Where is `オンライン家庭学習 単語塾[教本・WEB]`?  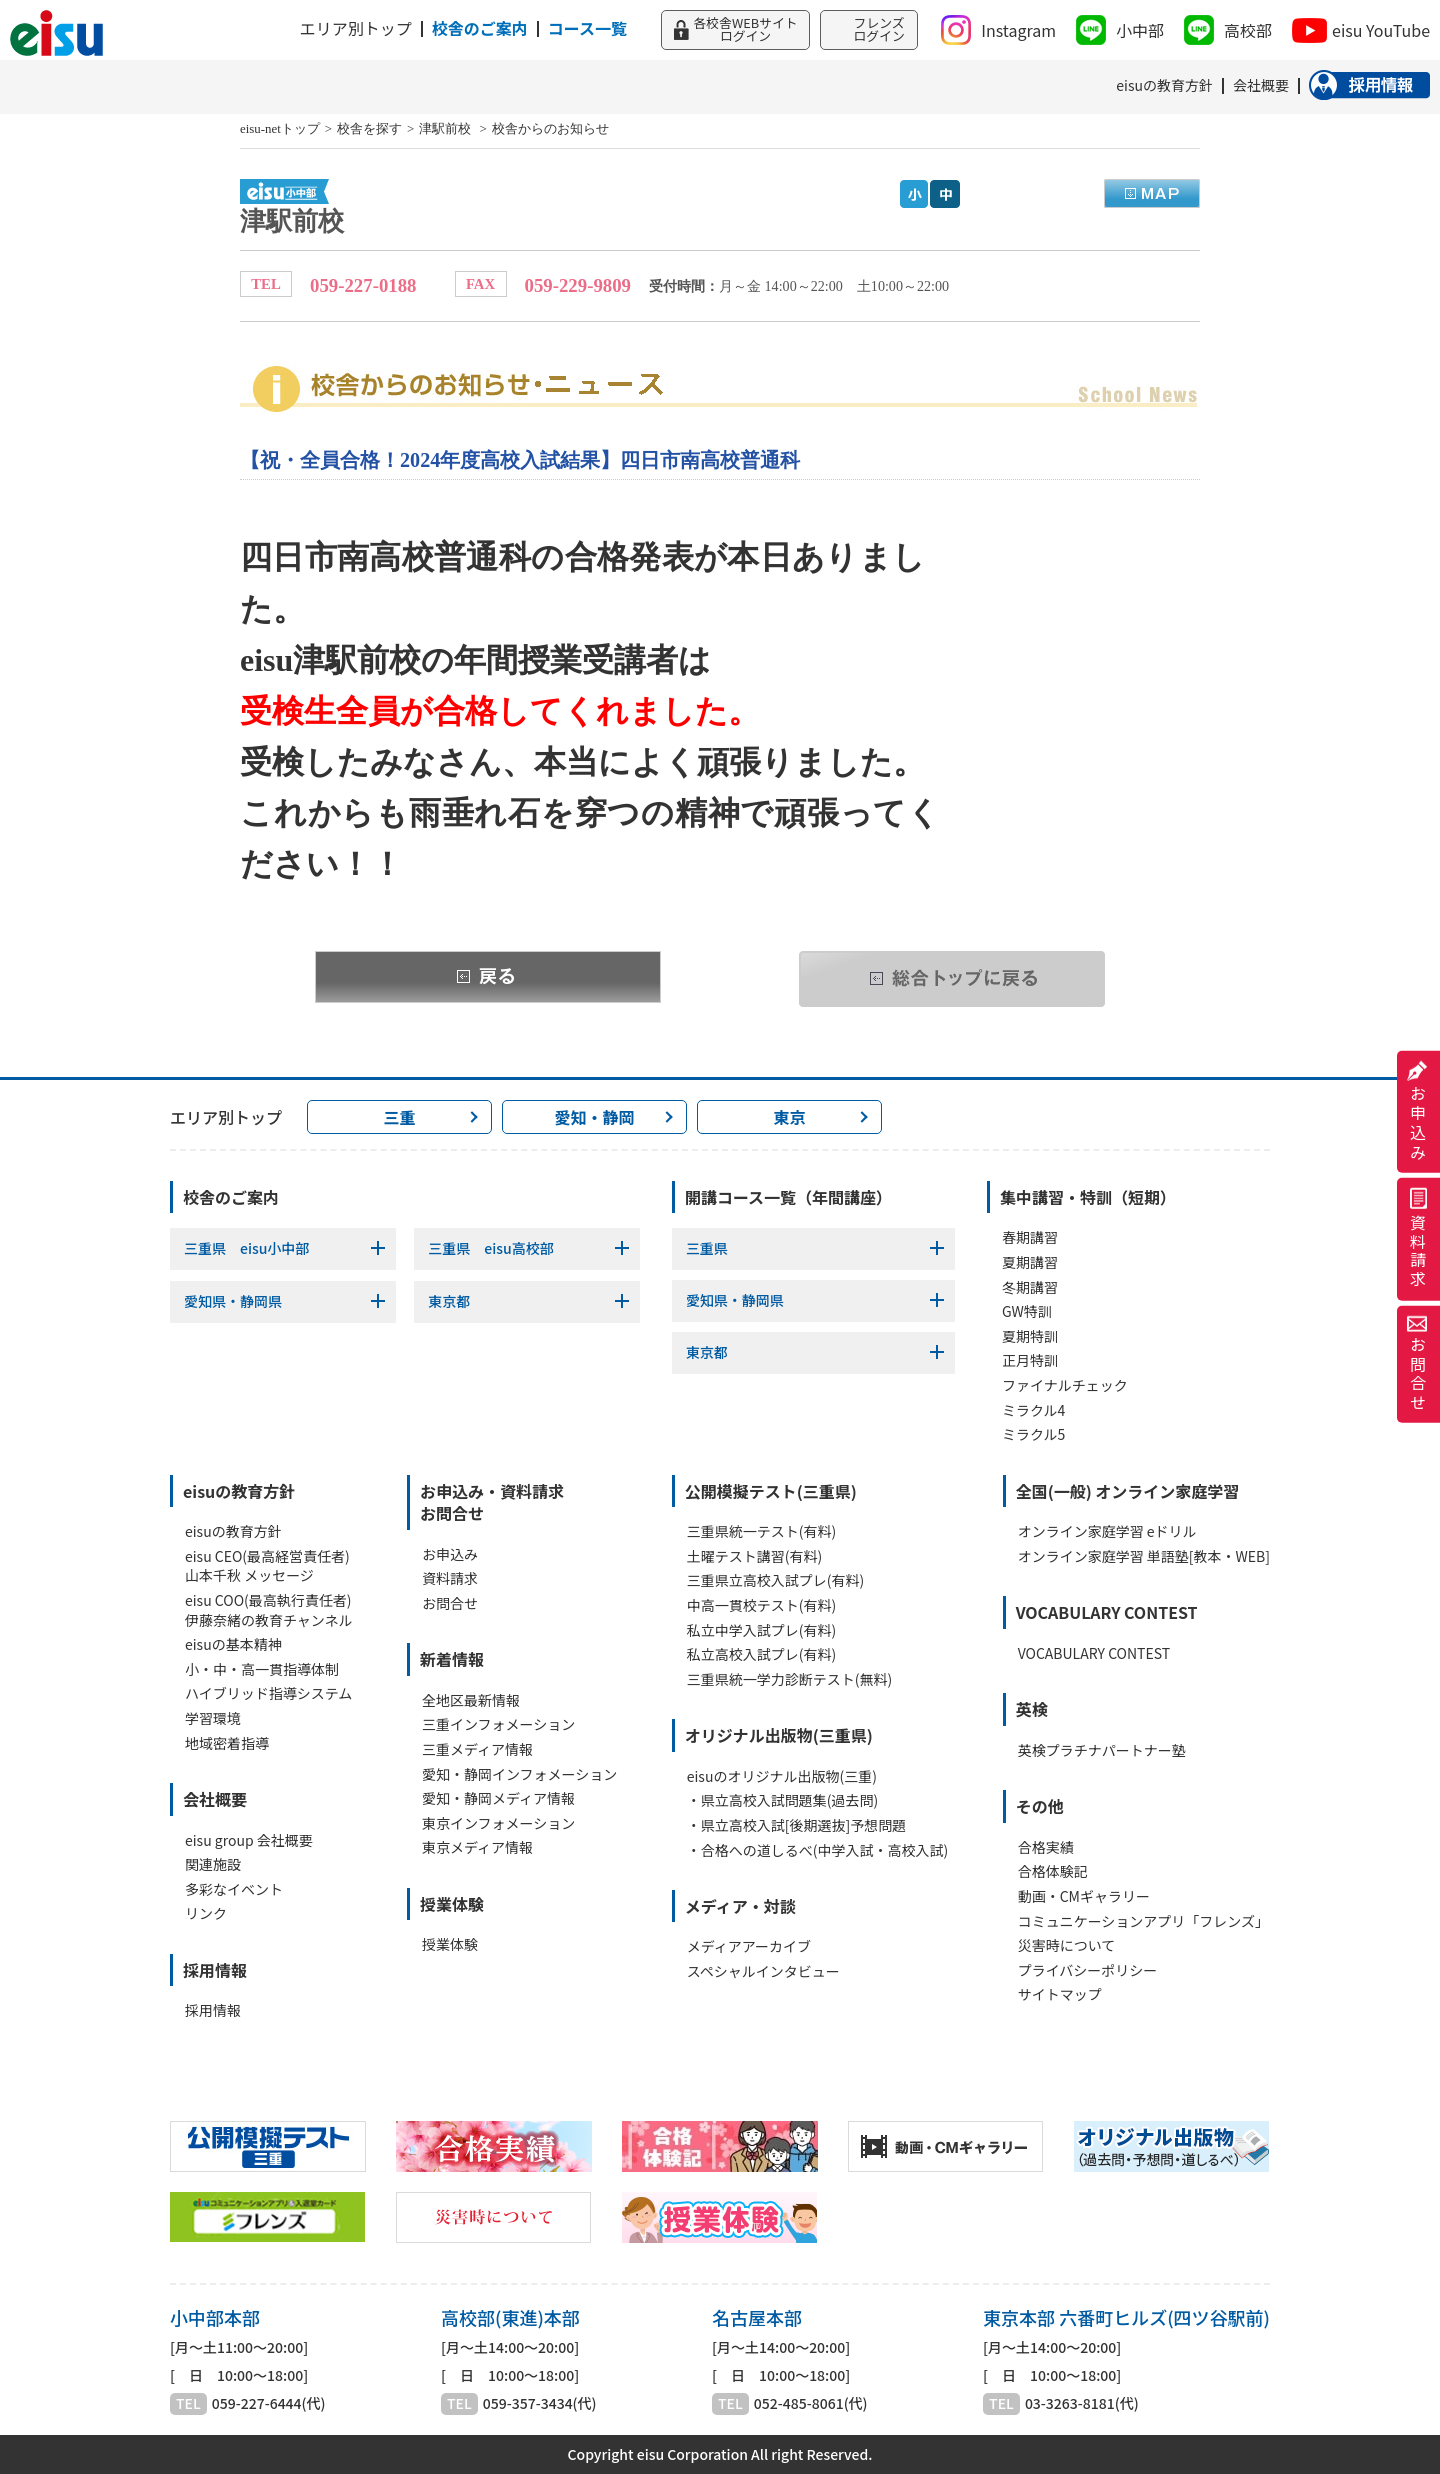 オンライン家庭学習 単語塾[教本・WEB] is located at coordinates (1144, 1556).